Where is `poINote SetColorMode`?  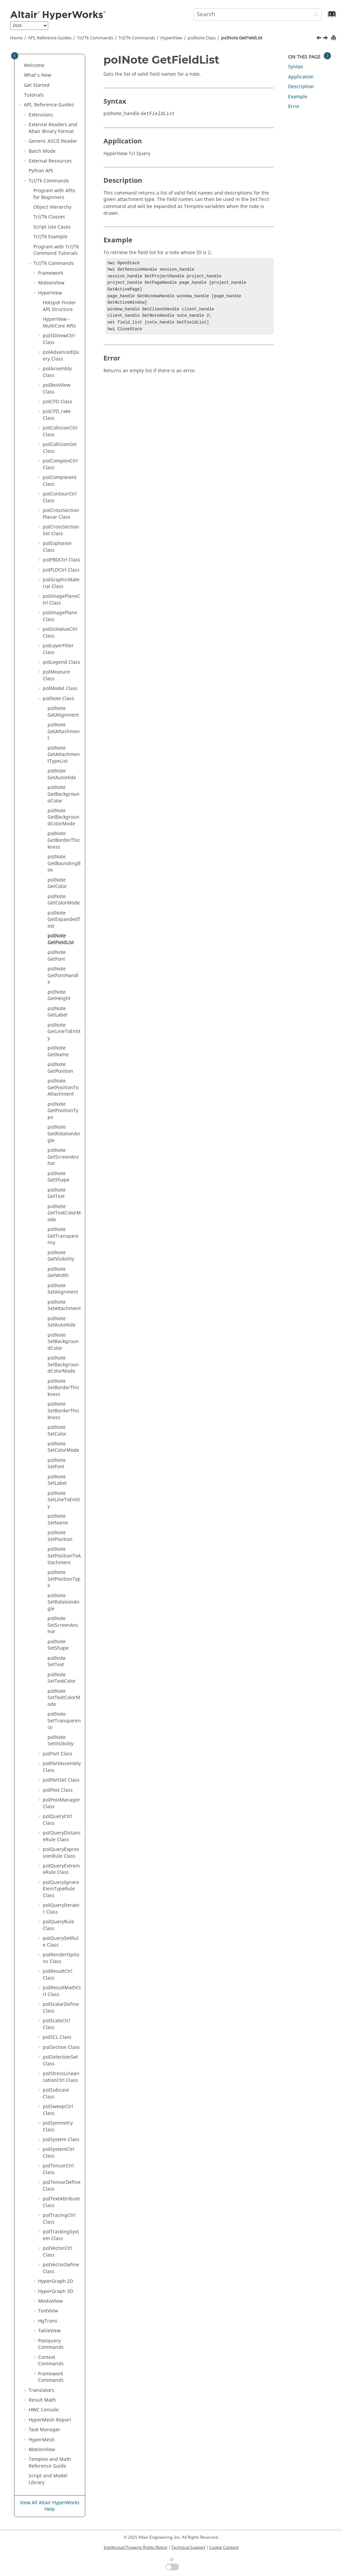 poINote SetColorMode is located at coordinates (63, 1447).